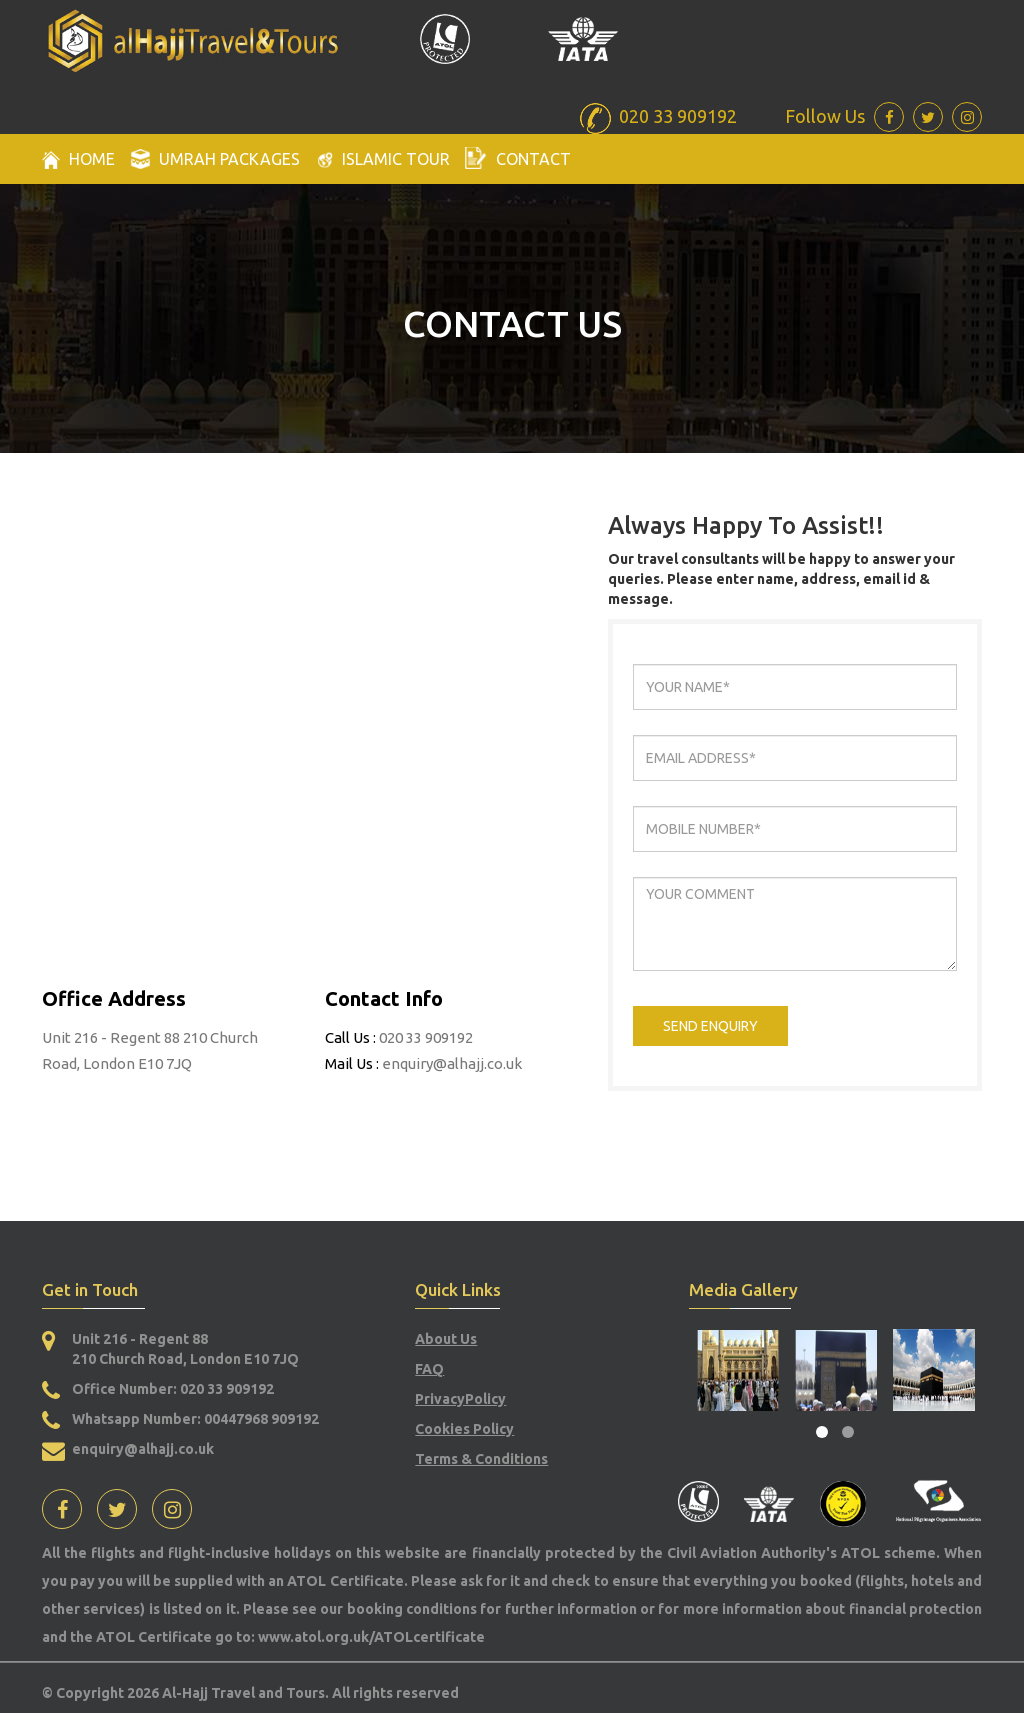 The image size is (1024, 1713). What do you see at coordinates (446, 1339) in the screenshot?
I see `About Us` at bounding box center [446, 1339].